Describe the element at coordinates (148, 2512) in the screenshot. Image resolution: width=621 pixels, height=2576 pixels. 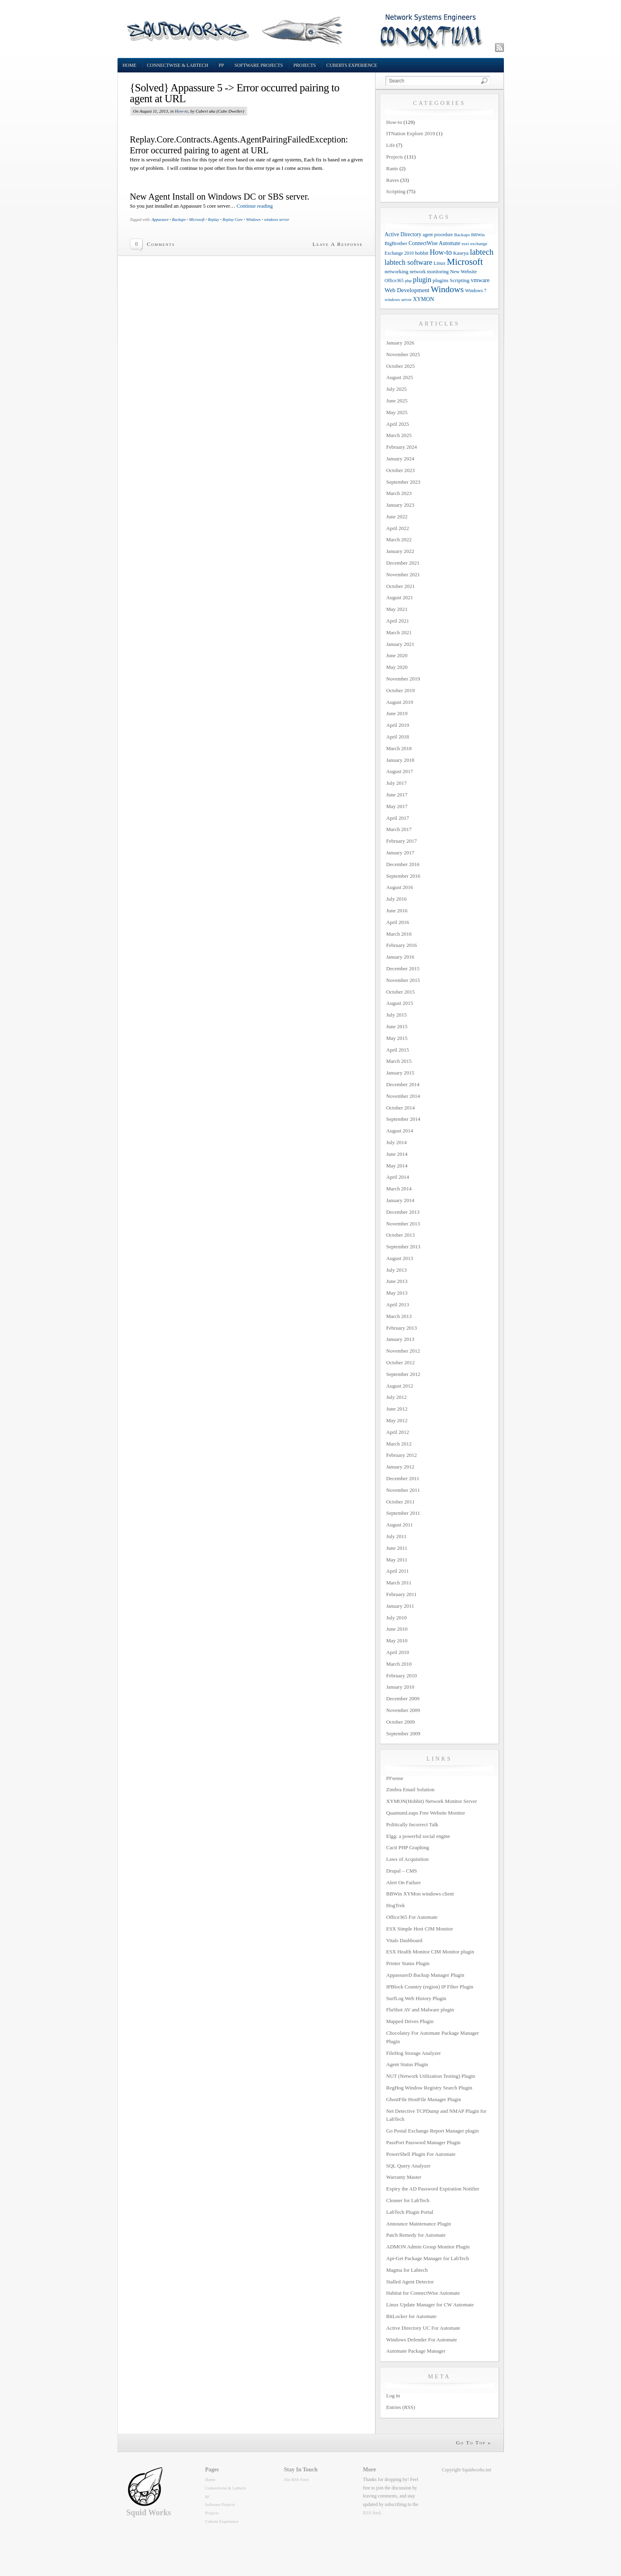
I see `Squid Works` at that location.